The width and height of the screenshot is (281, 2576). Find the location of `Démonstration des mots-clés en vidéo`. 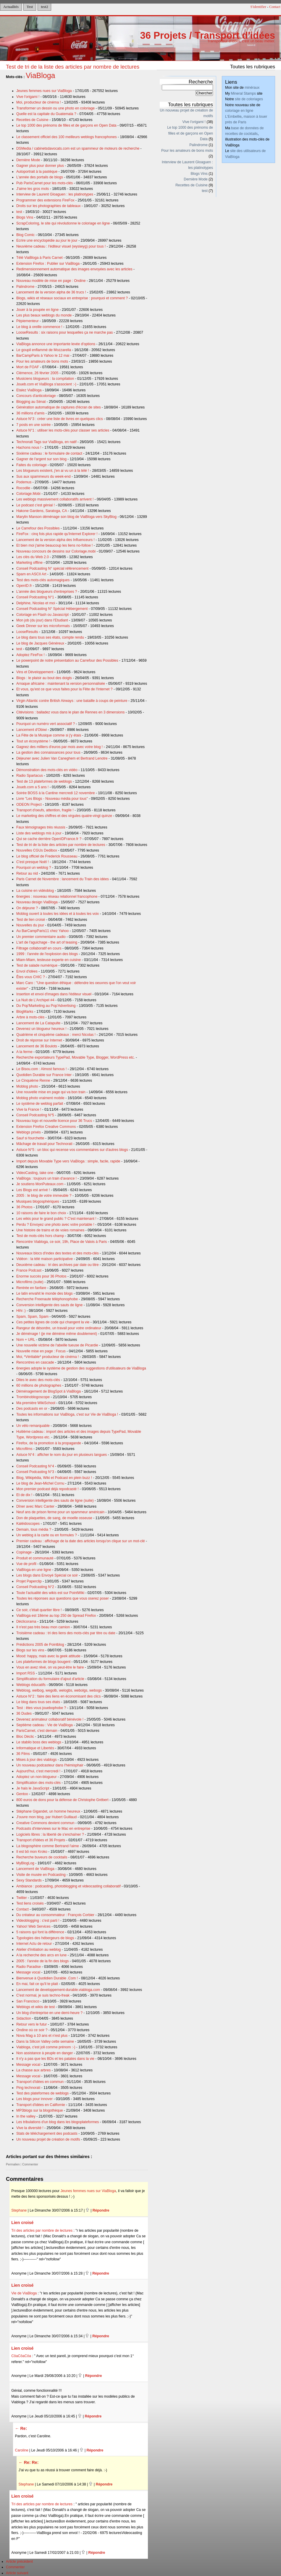

Démonstration des mots-clés en vidéo is located at coordinates (46, 770).